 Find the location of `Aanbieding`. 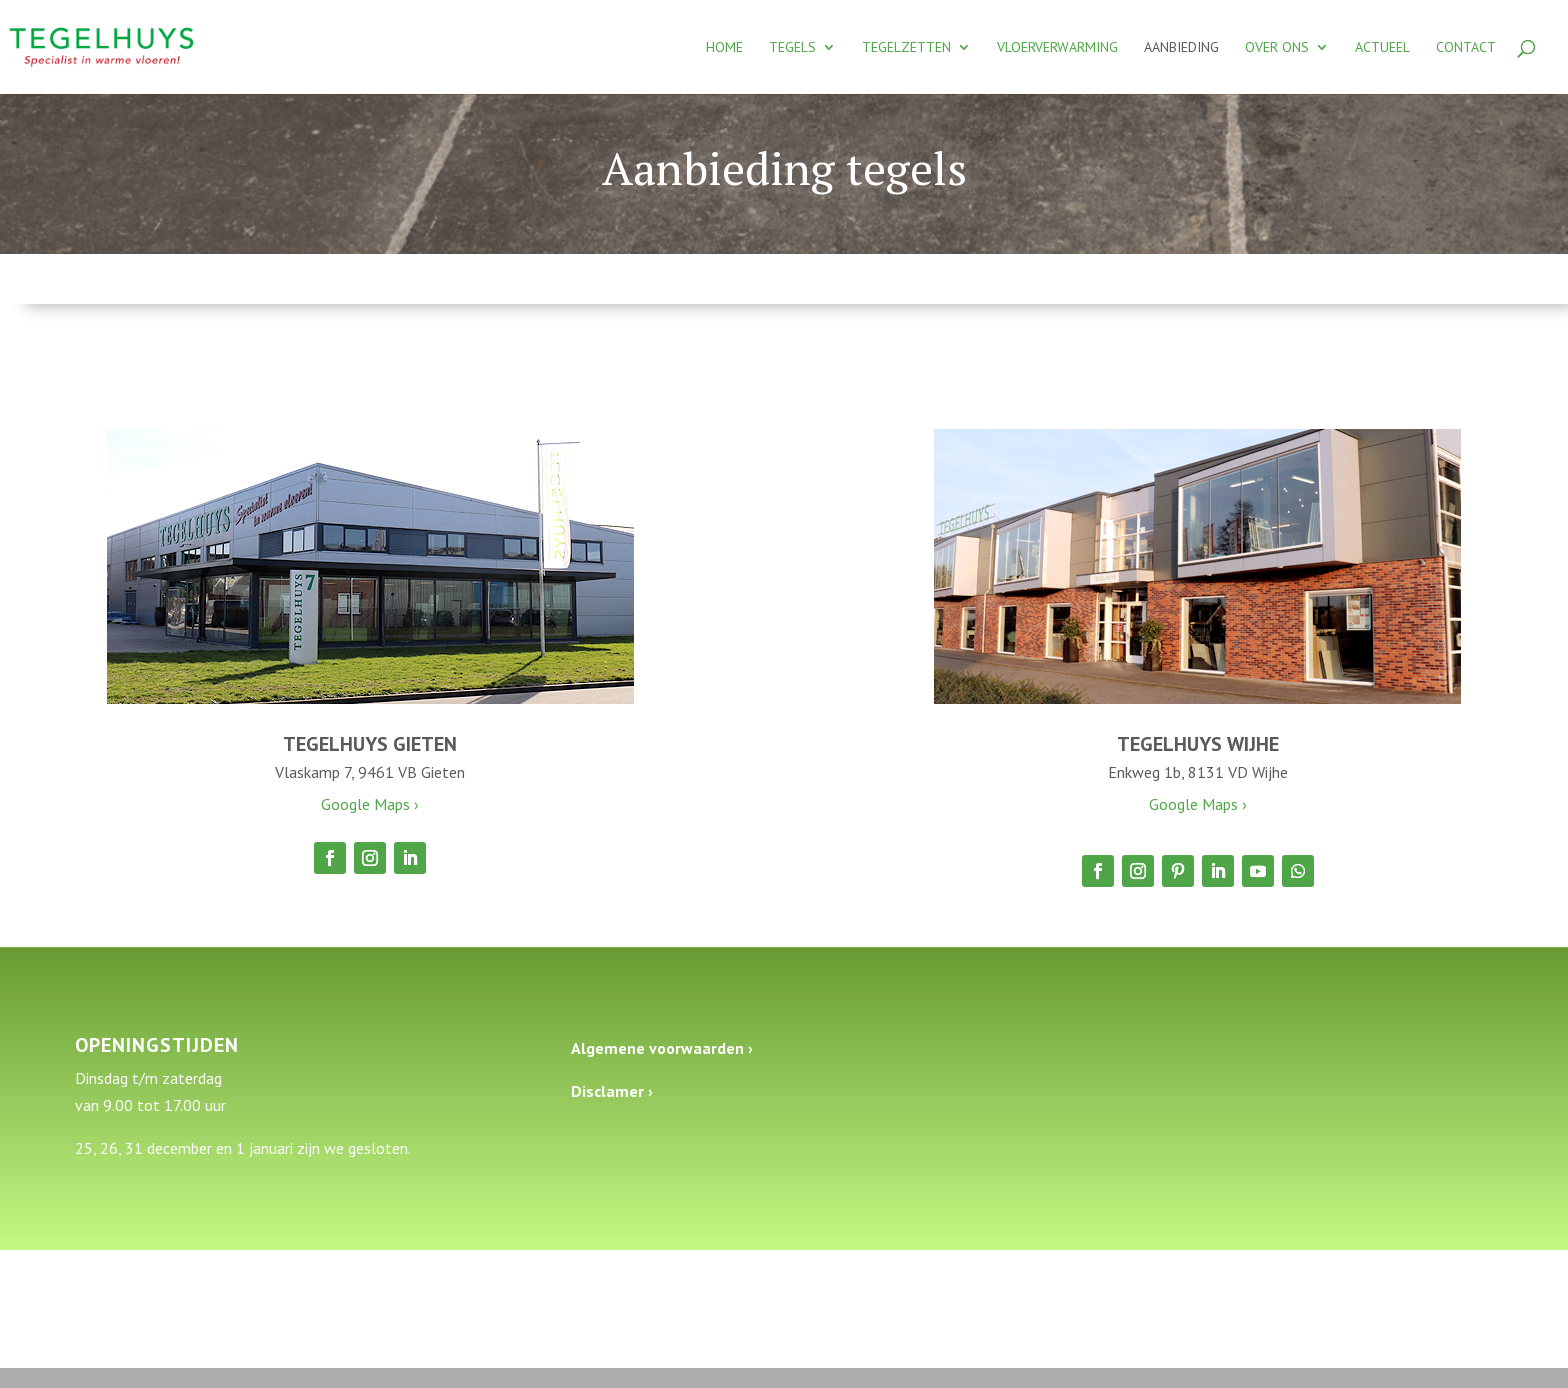

Aanbieding is located at coordinates (1181, 48).